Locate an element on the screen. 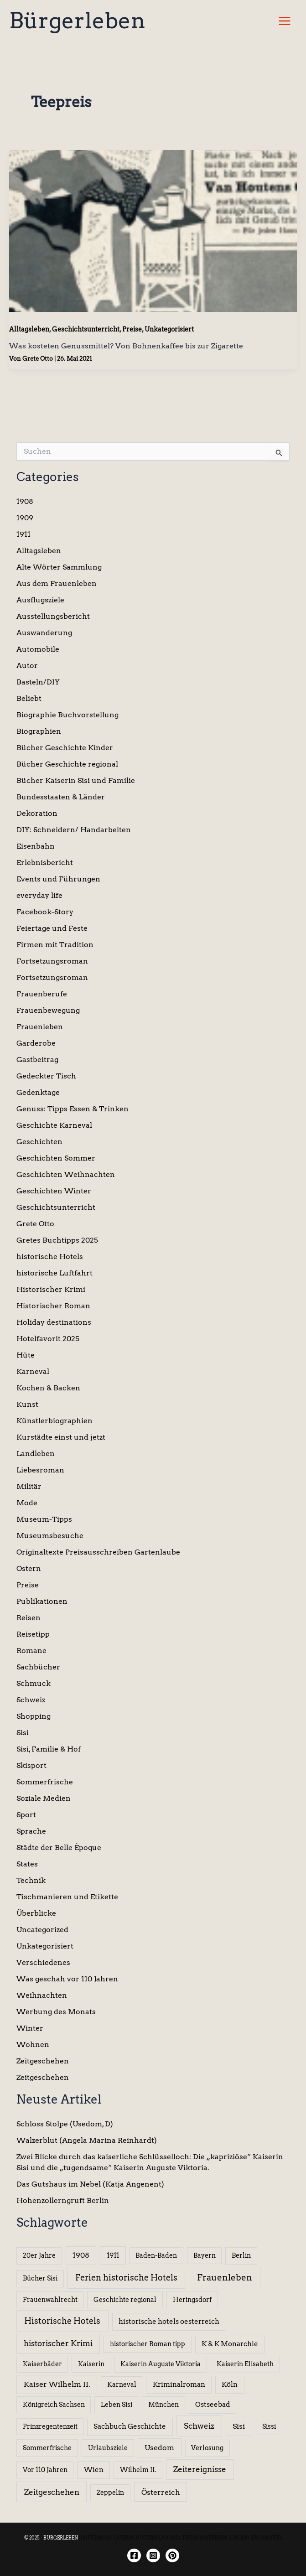  Geschichten Winter is located at coordinates (53, 1191).